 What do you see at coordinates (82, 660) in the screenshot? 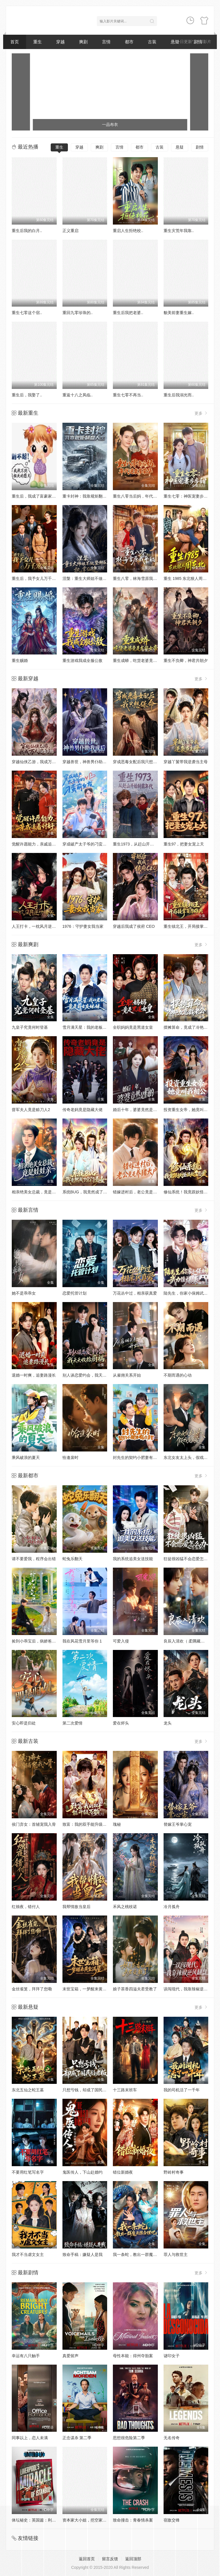
I see `重生游戏我成全服公敌` at bounding box center [82, 660].